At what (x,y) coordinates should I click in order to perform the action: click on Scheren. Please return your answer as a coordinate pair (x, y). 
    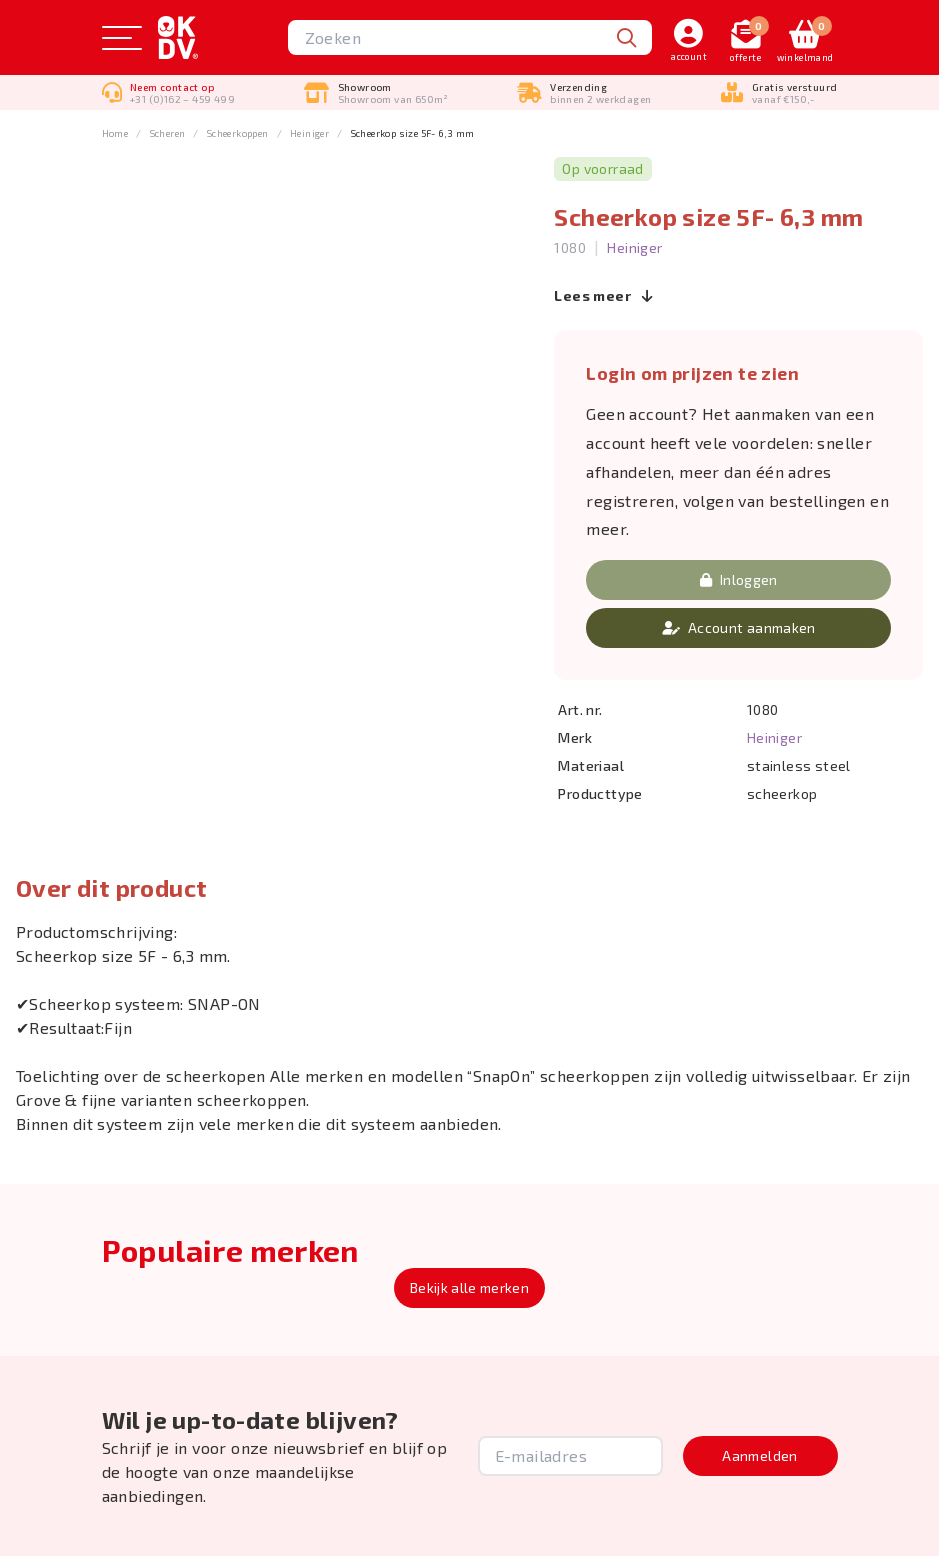
    Looking at the image, I should click on (168, 133).